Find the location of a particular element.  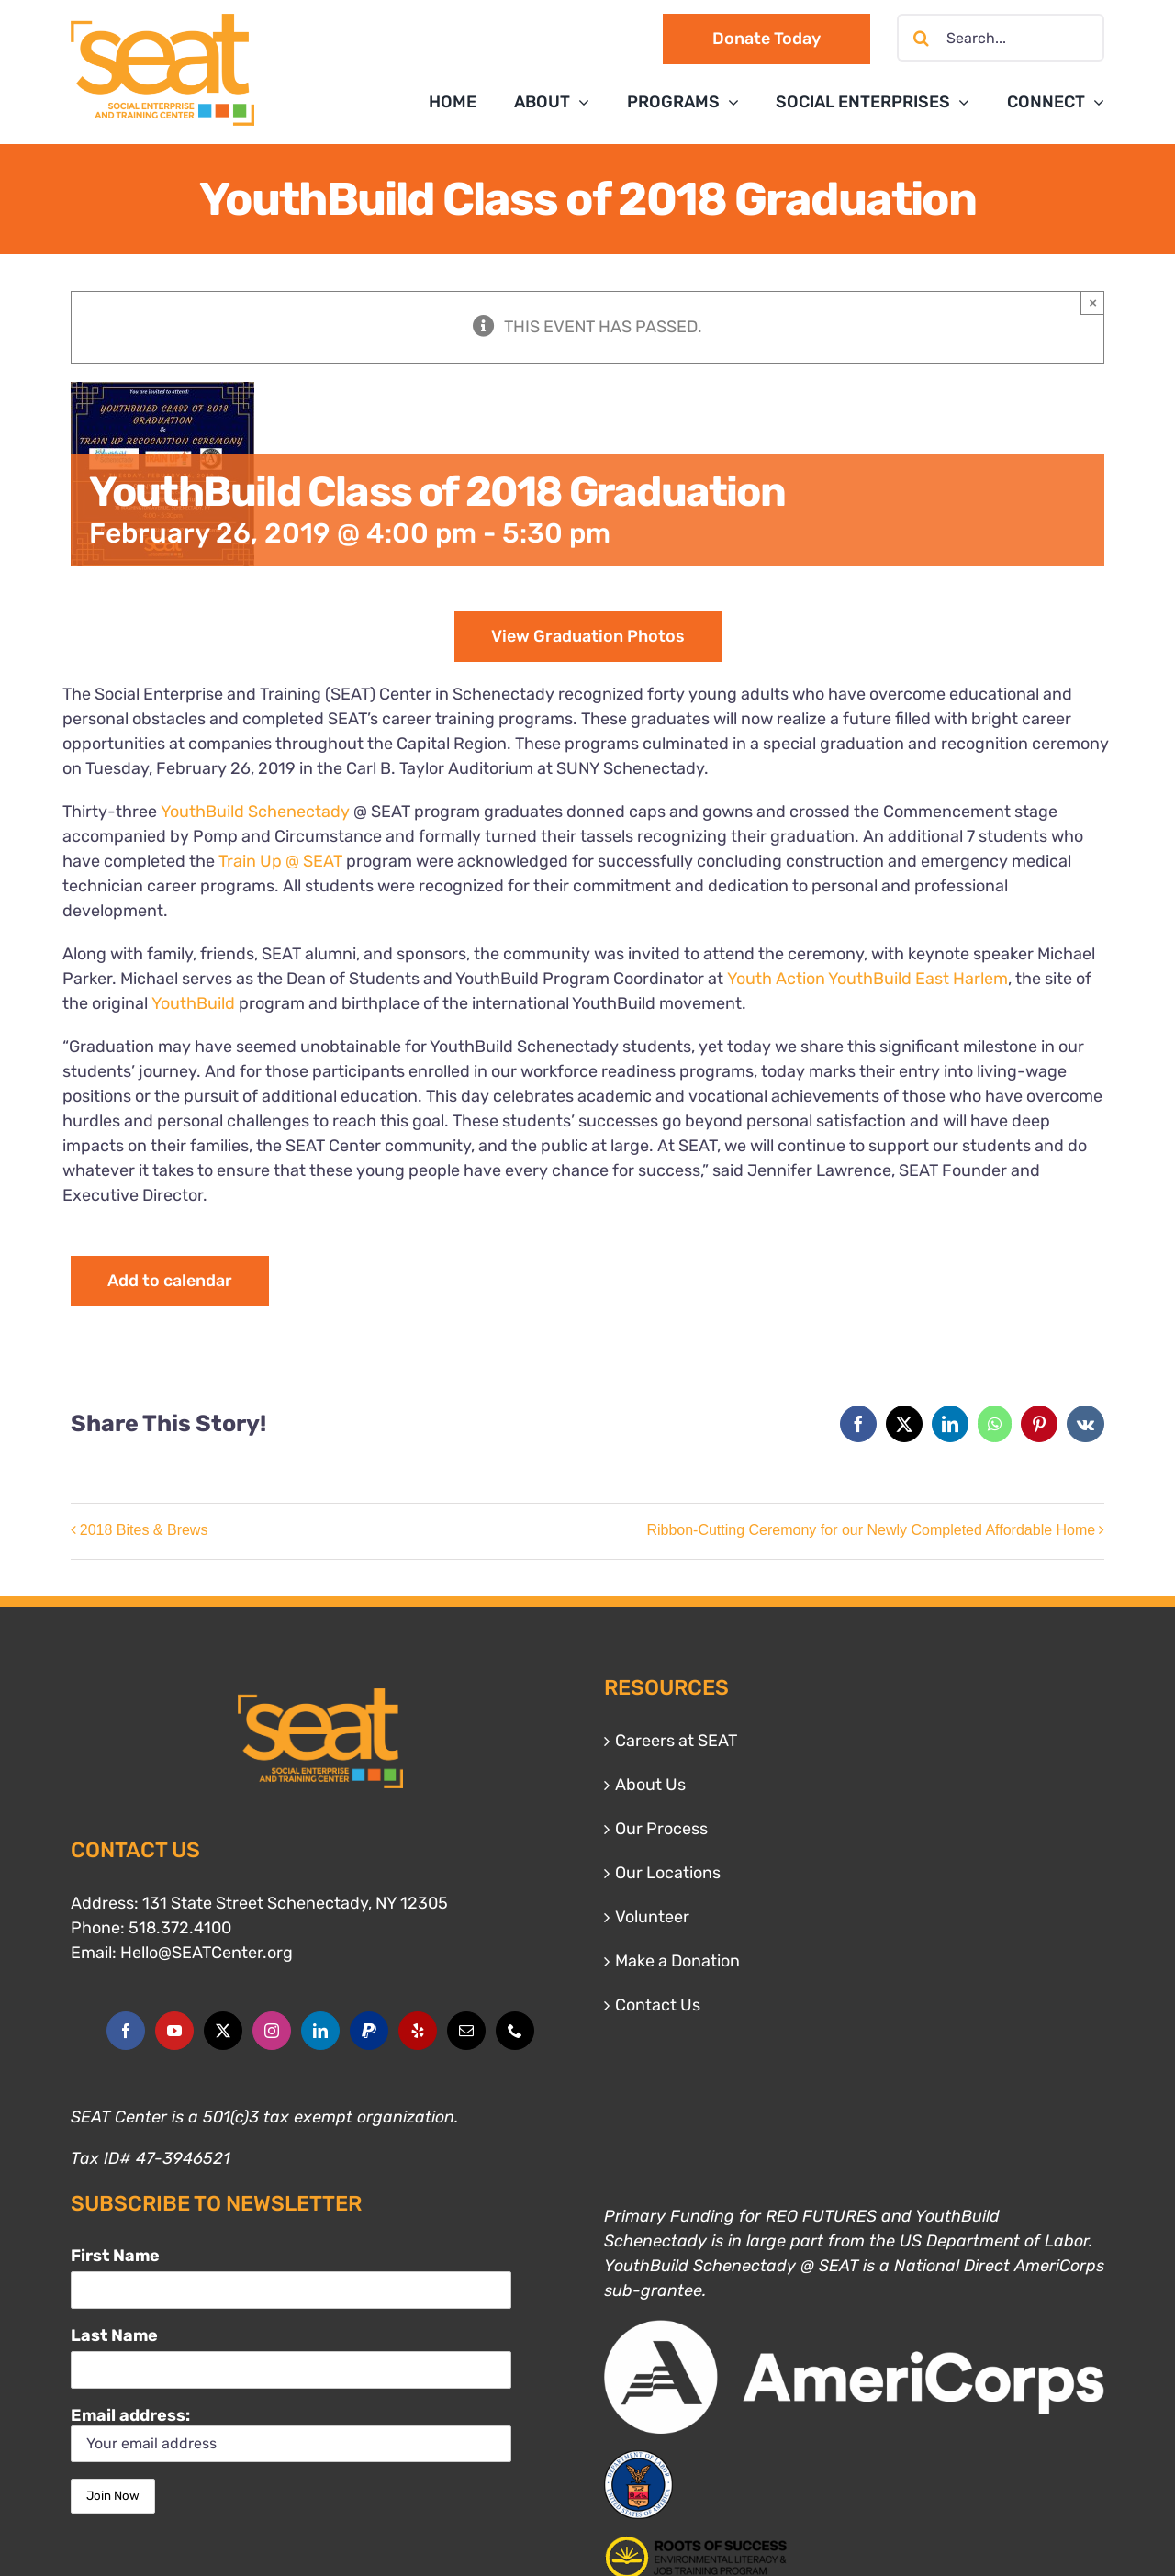

Our Process is located at coordinates (661, 1829).